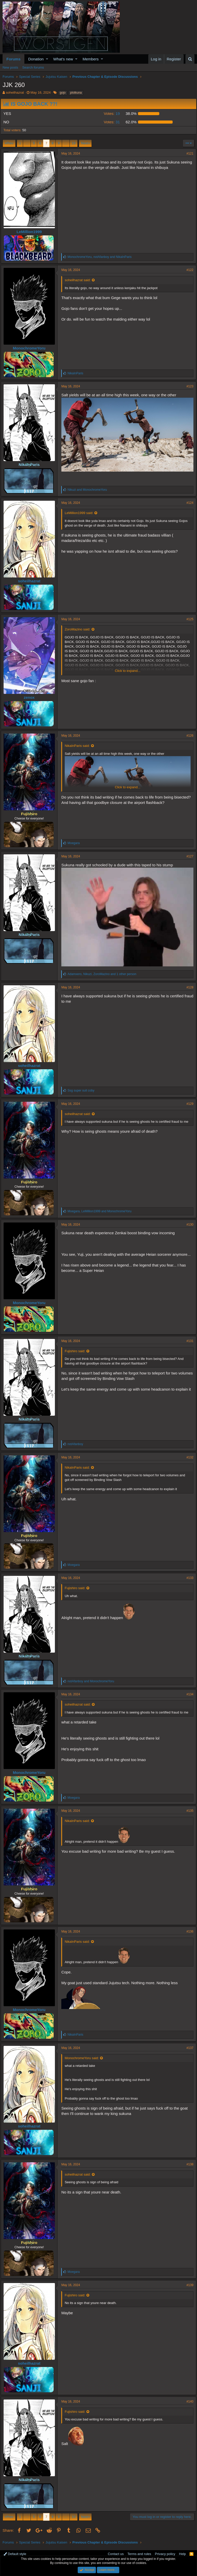 Image resolution: width=197 pixels, height=2576 pixels. Describe the element at coordinates (188, 619) in the screenshot. I see `#125` at that location.